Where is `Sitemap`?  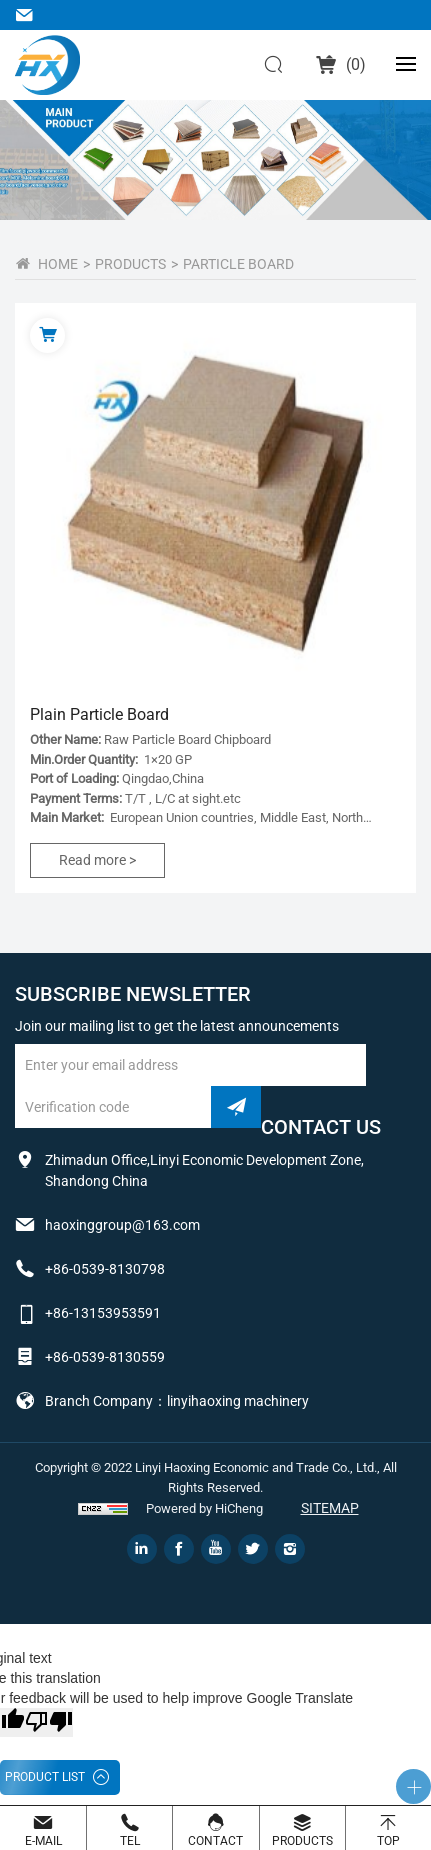 Sitemap is located at coordinates (330, 1508).